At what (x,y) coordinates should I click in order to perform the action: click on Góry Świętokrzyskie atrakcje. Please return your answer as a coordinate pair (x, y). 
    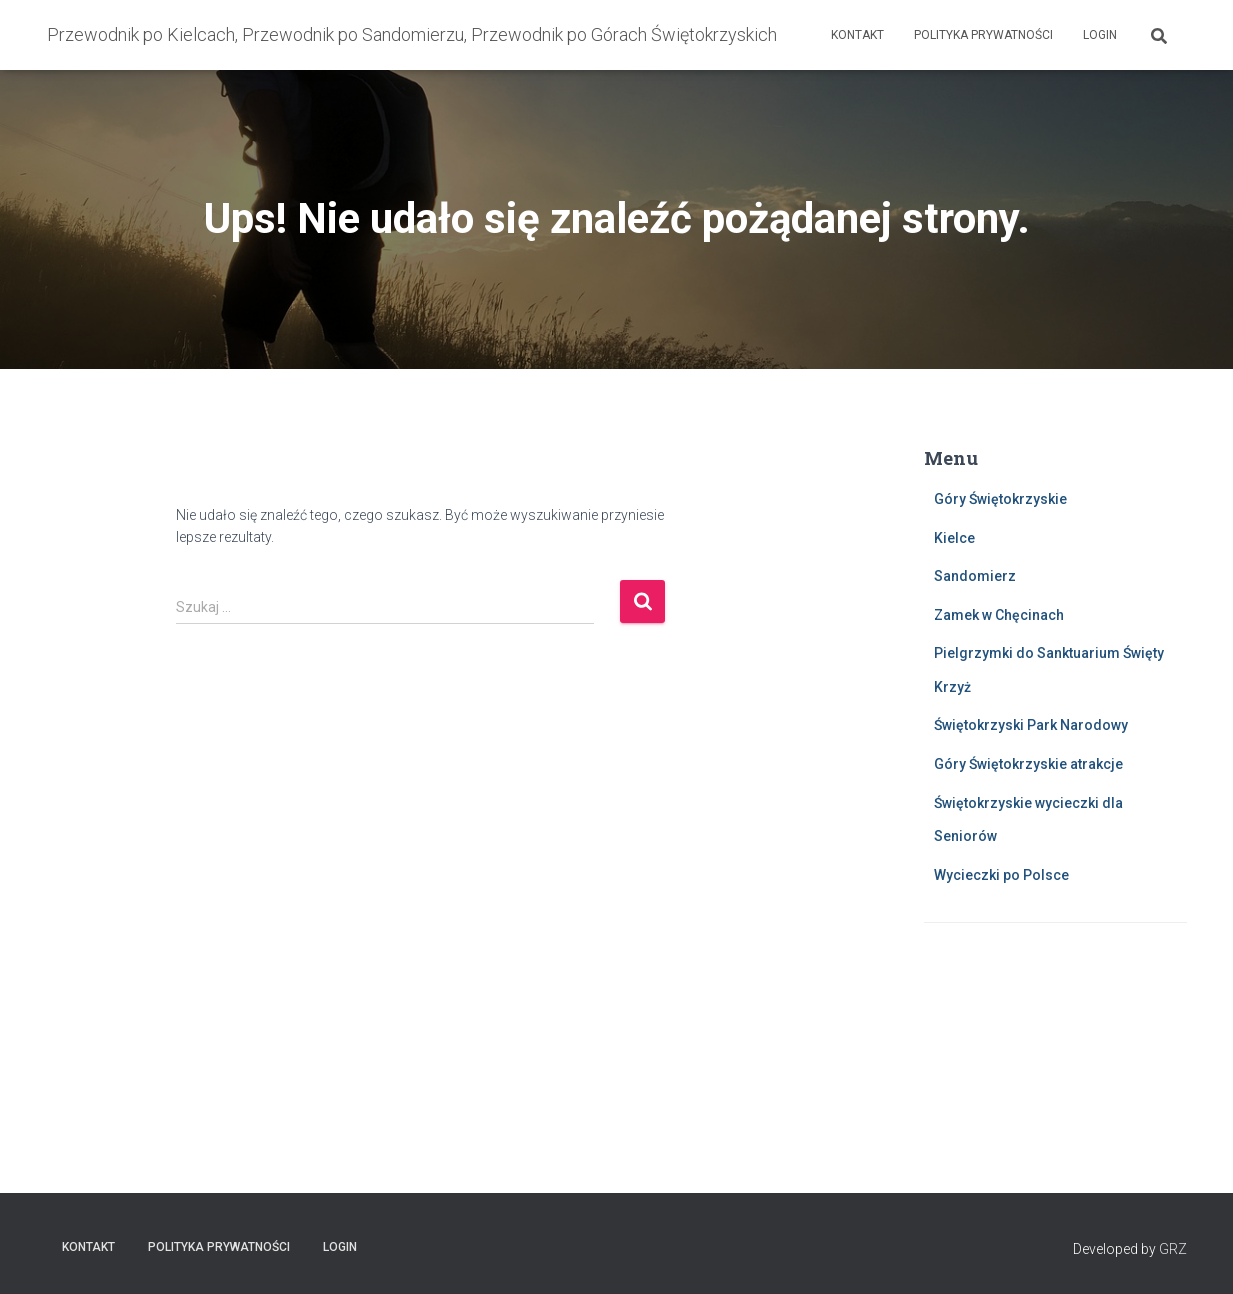
    Looking at the image, I should click on (1028, 764).